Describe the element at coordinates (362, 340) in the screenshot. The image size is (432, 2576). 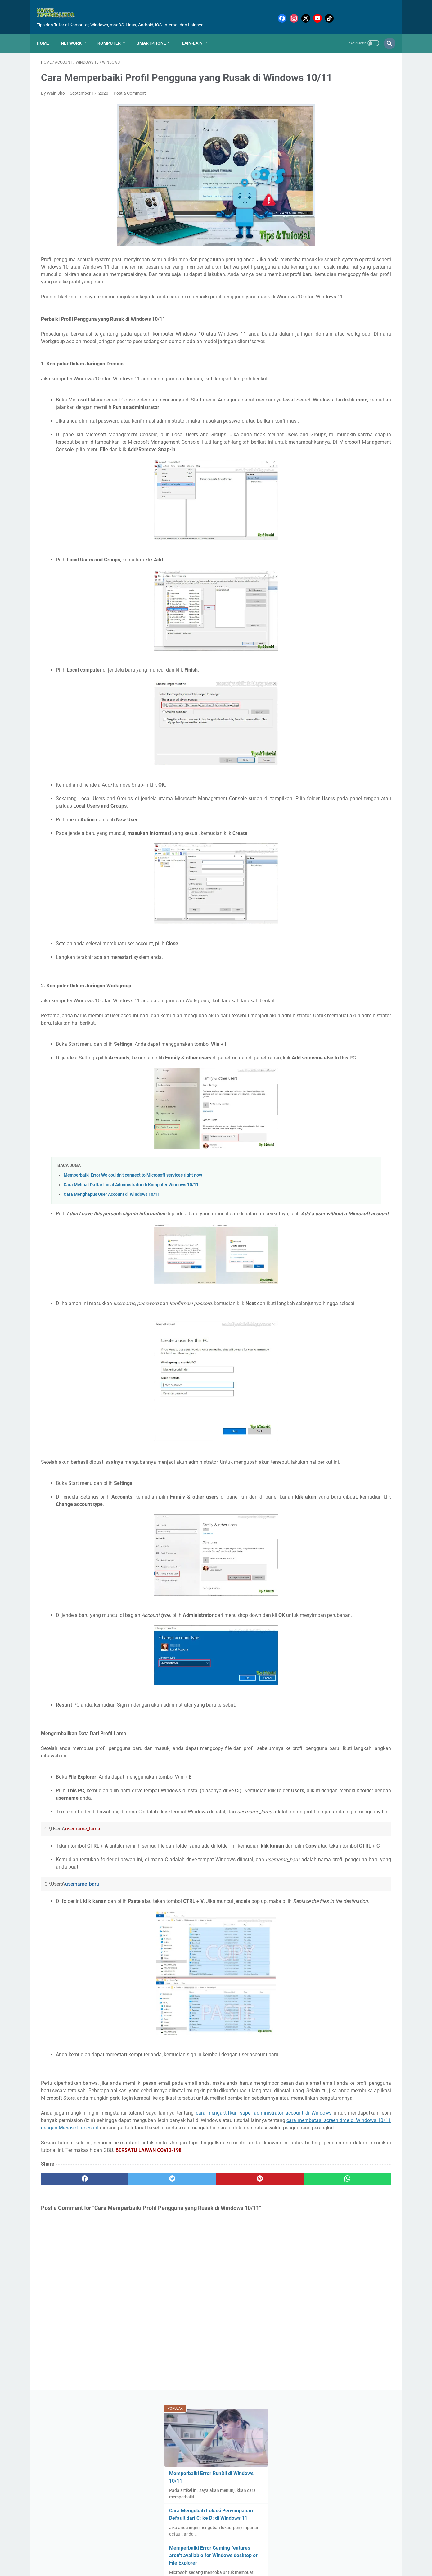
I see `Account` at that location.